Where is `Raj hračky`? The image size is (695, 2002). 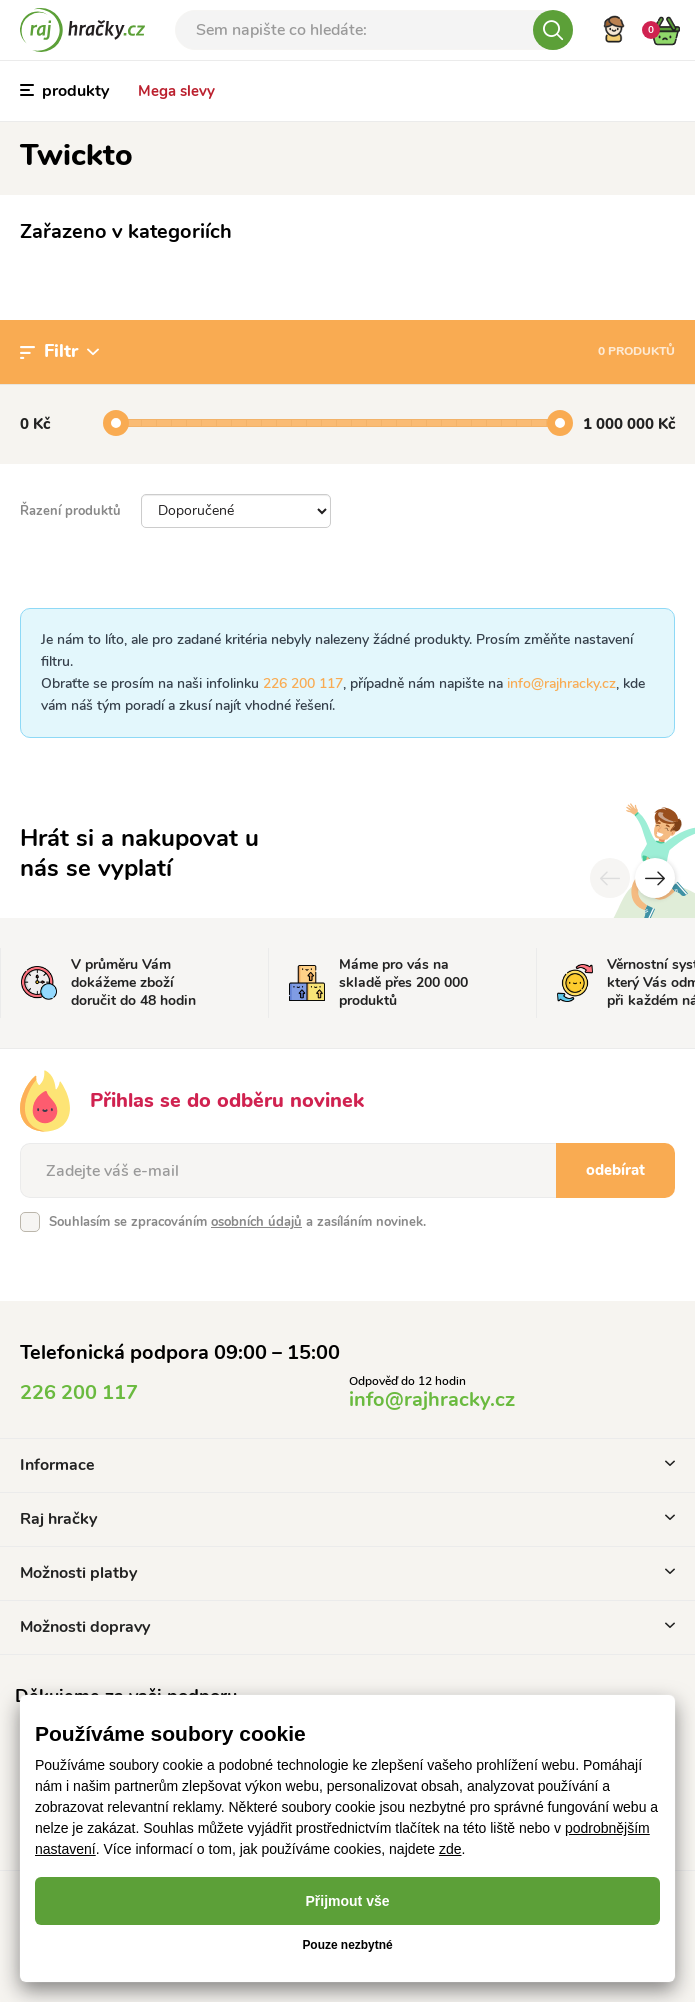
Raj hračky is located at coordinates (347, 1519).